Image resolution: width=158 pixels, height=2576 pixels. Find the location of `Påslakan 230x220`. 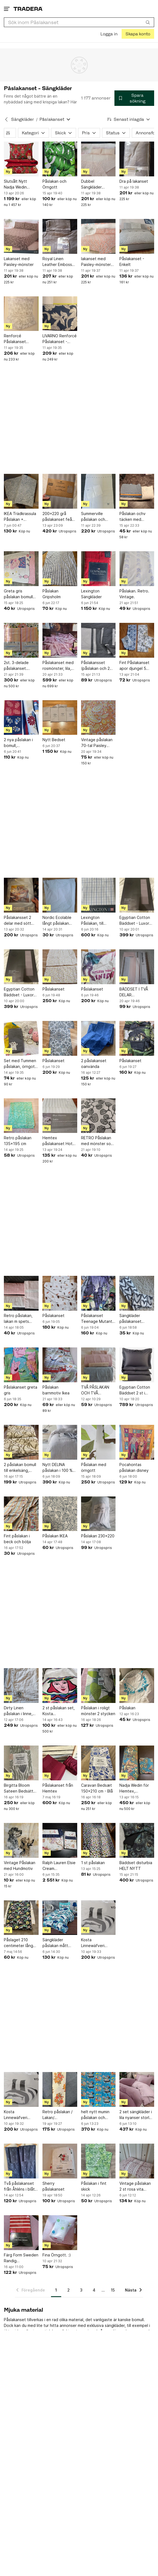

Påslakan 230x220 is located at coordinates (97, 1535).